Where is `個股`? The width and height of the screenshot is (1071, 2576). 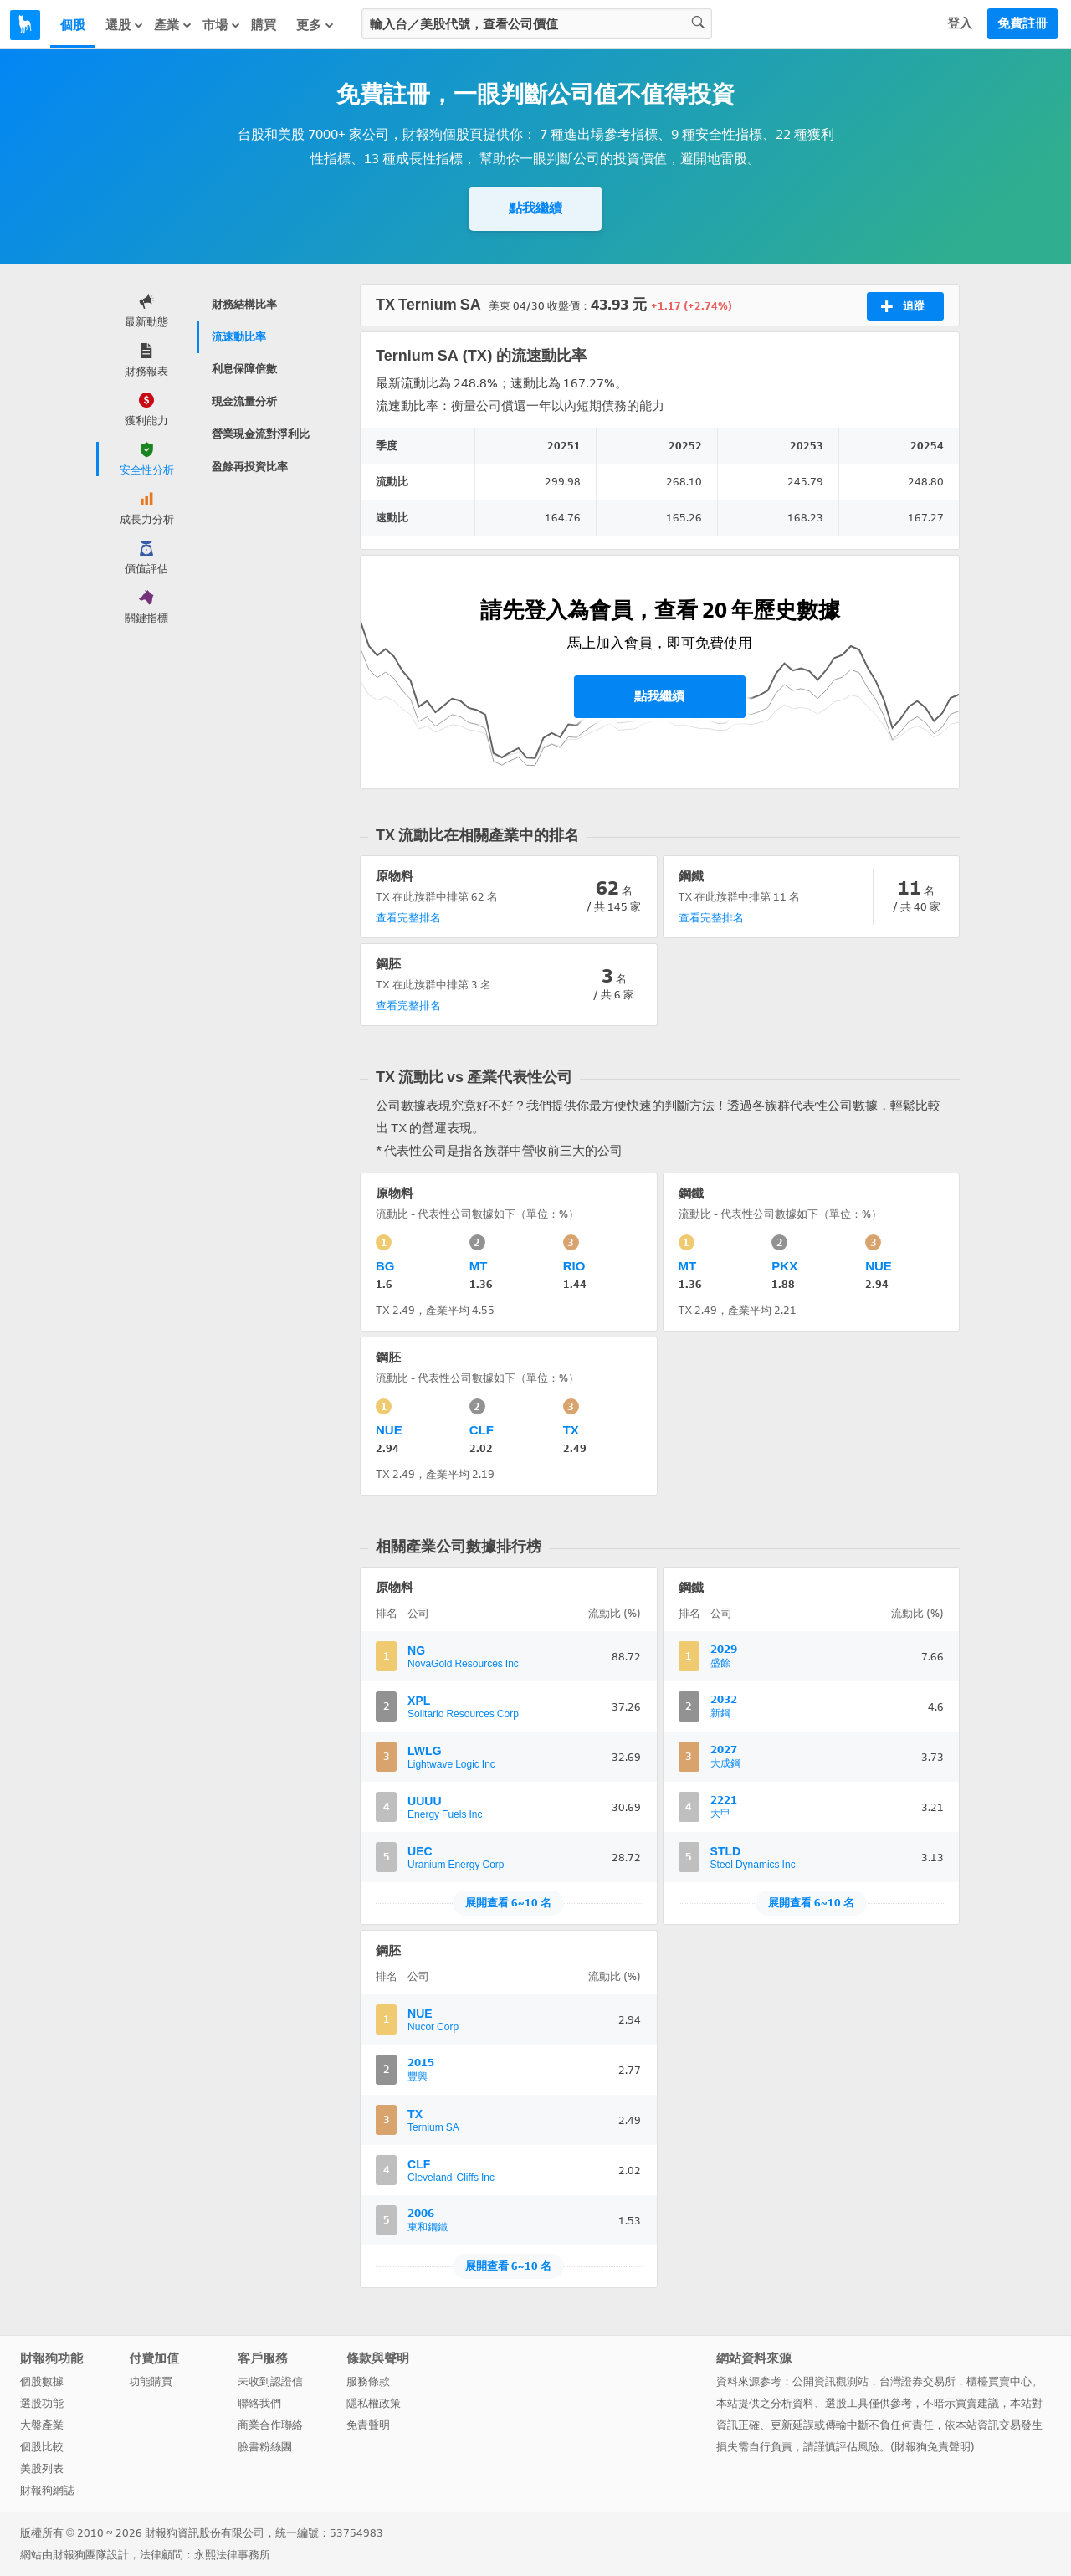 個股 is located at coordinates (72, 25).